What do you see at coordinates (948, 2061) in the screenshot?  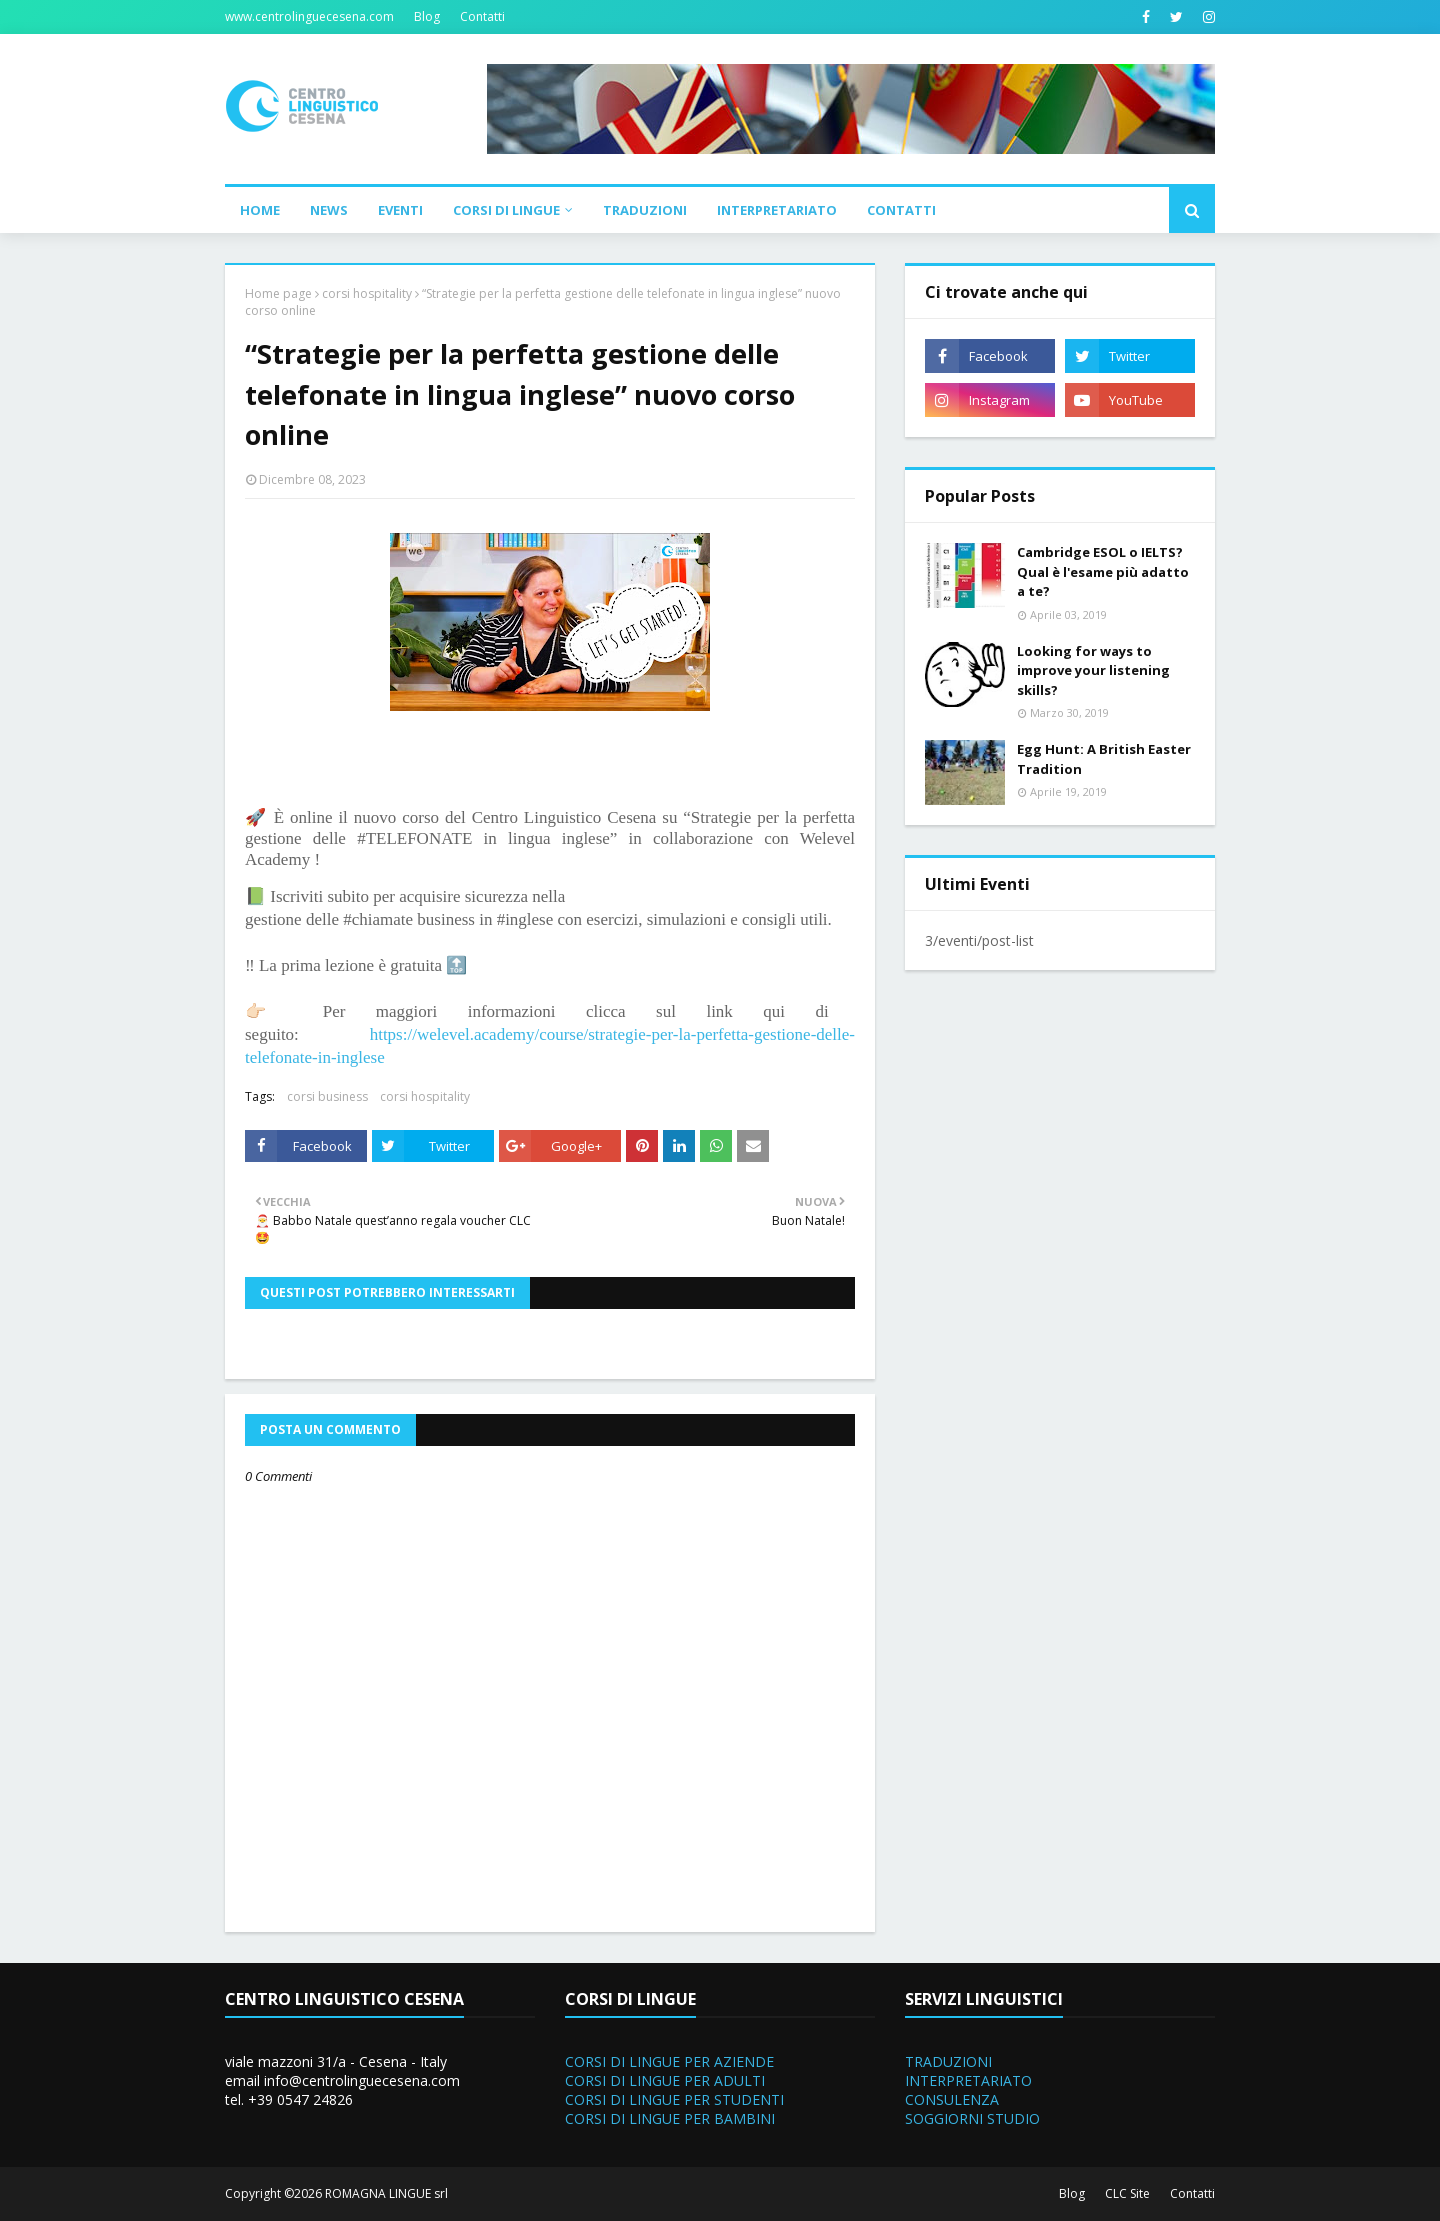 I see `TRADUZIONI` at bounding box center [948, 2061].